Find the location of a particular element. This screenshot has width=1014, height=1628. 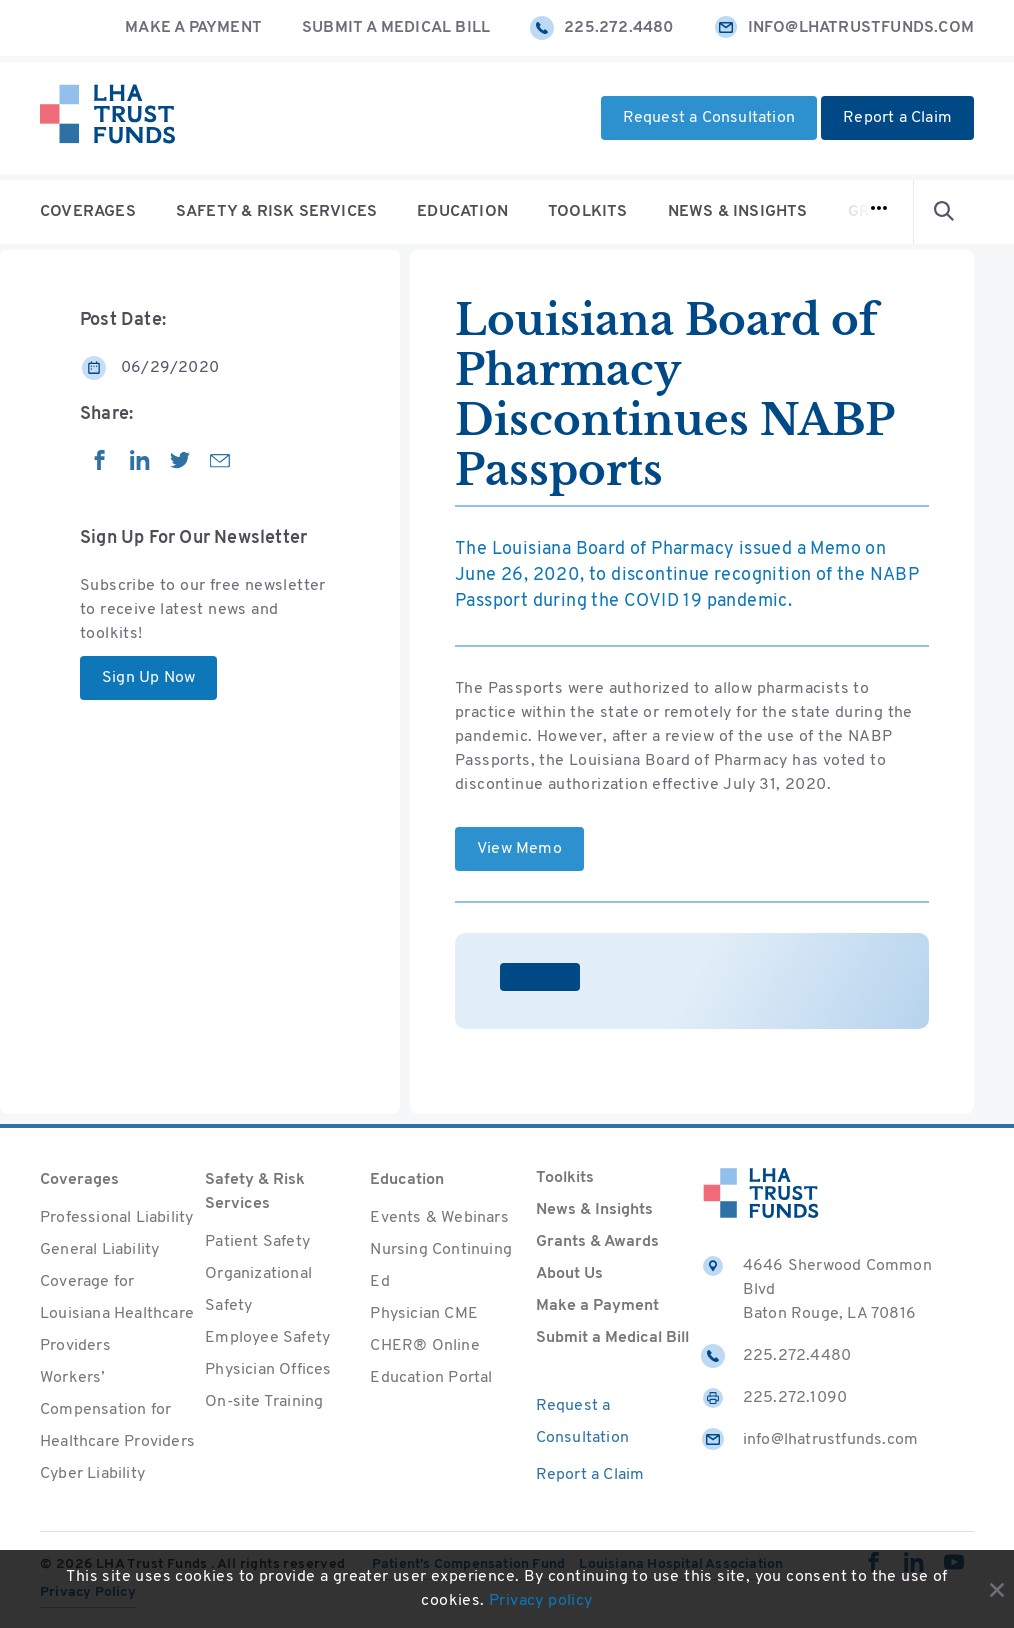

Physician CME is located at coordinates (424, 1314).